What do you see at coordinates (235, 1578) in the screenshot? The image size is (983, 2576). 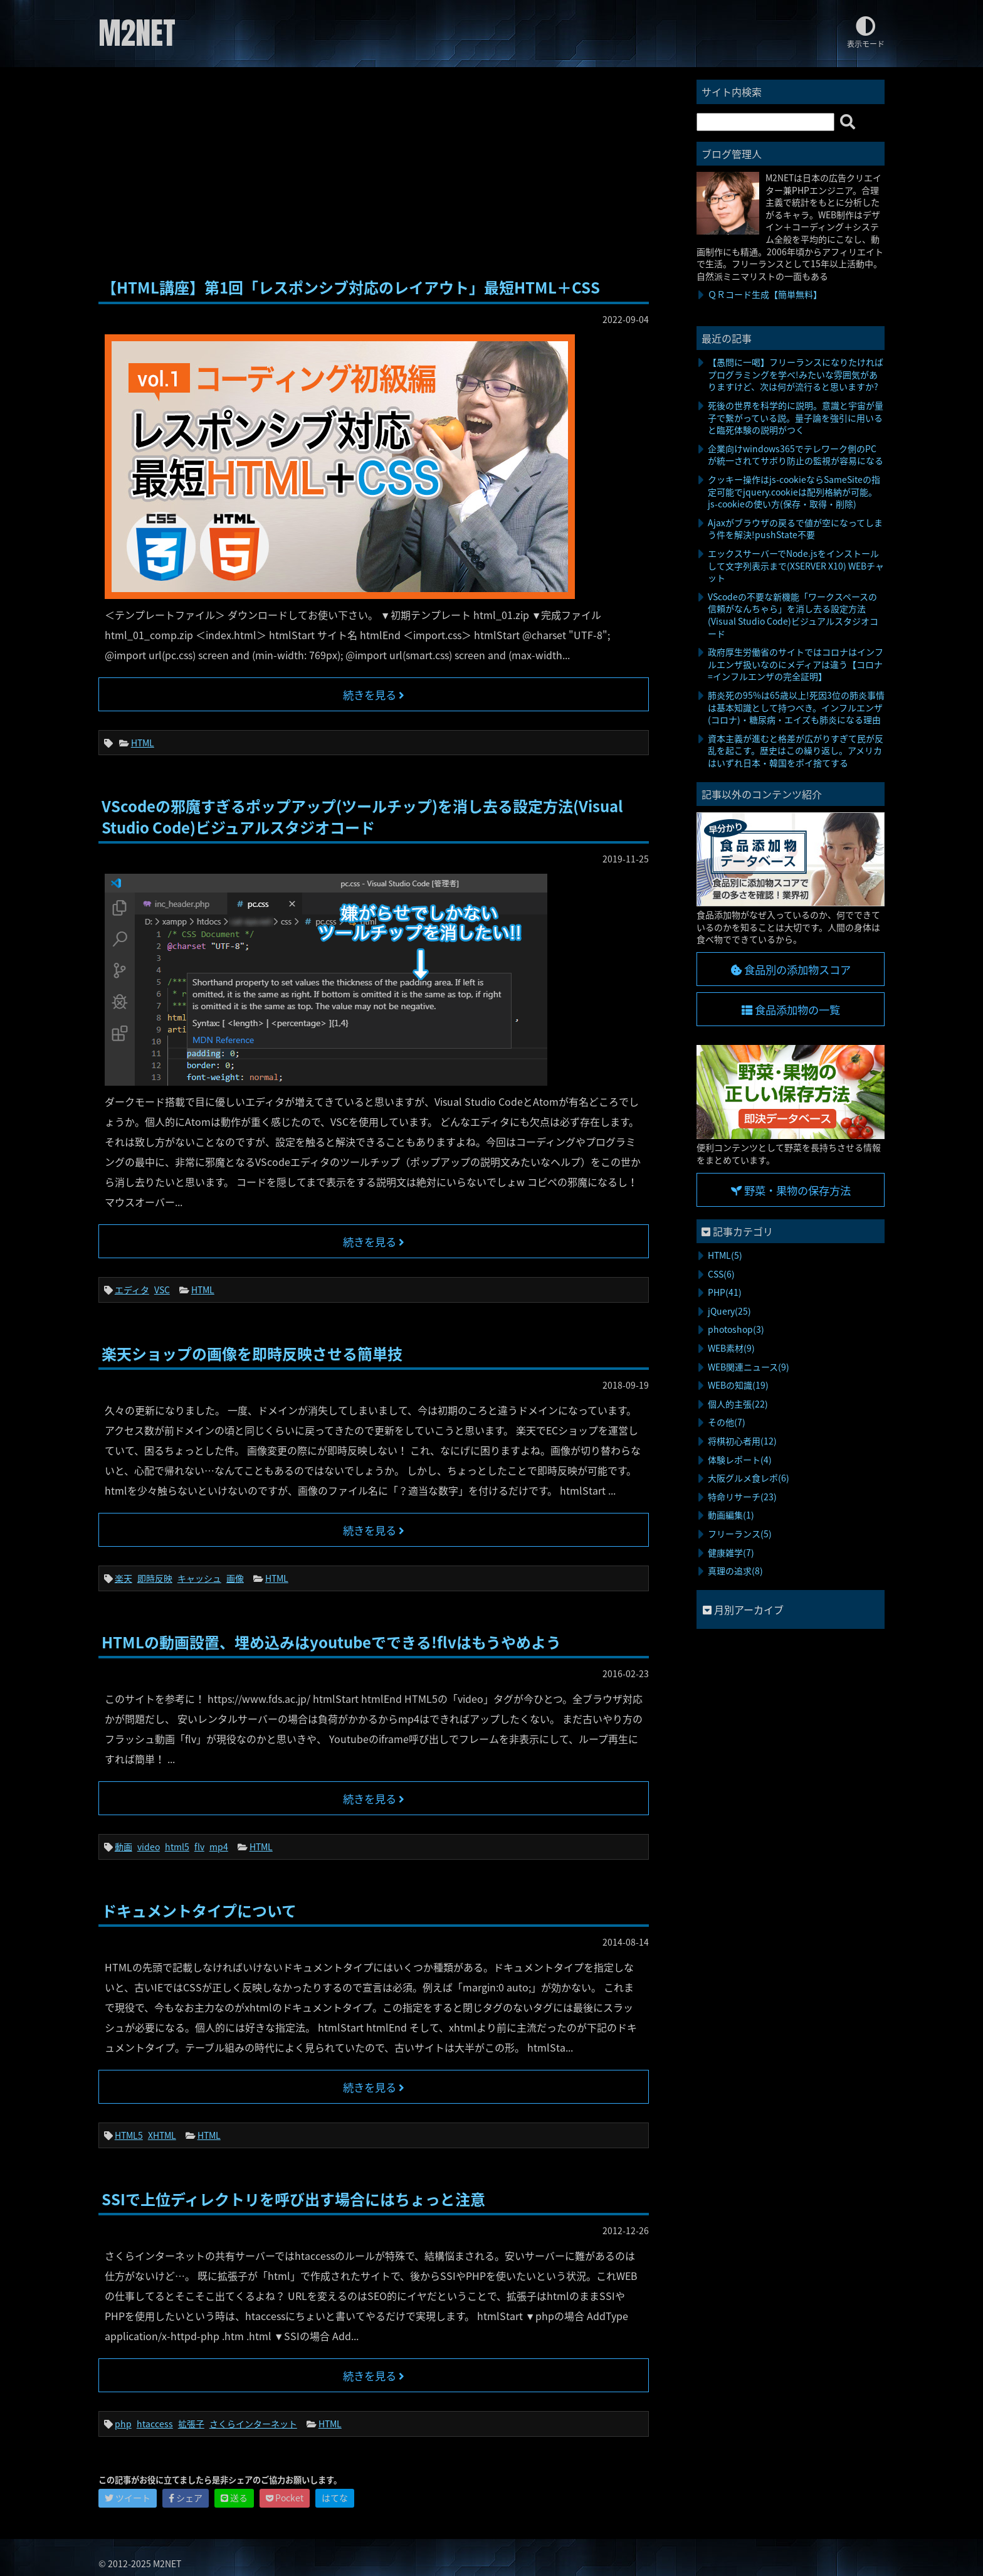 I see `画像` at bounding box center [235, 1578].